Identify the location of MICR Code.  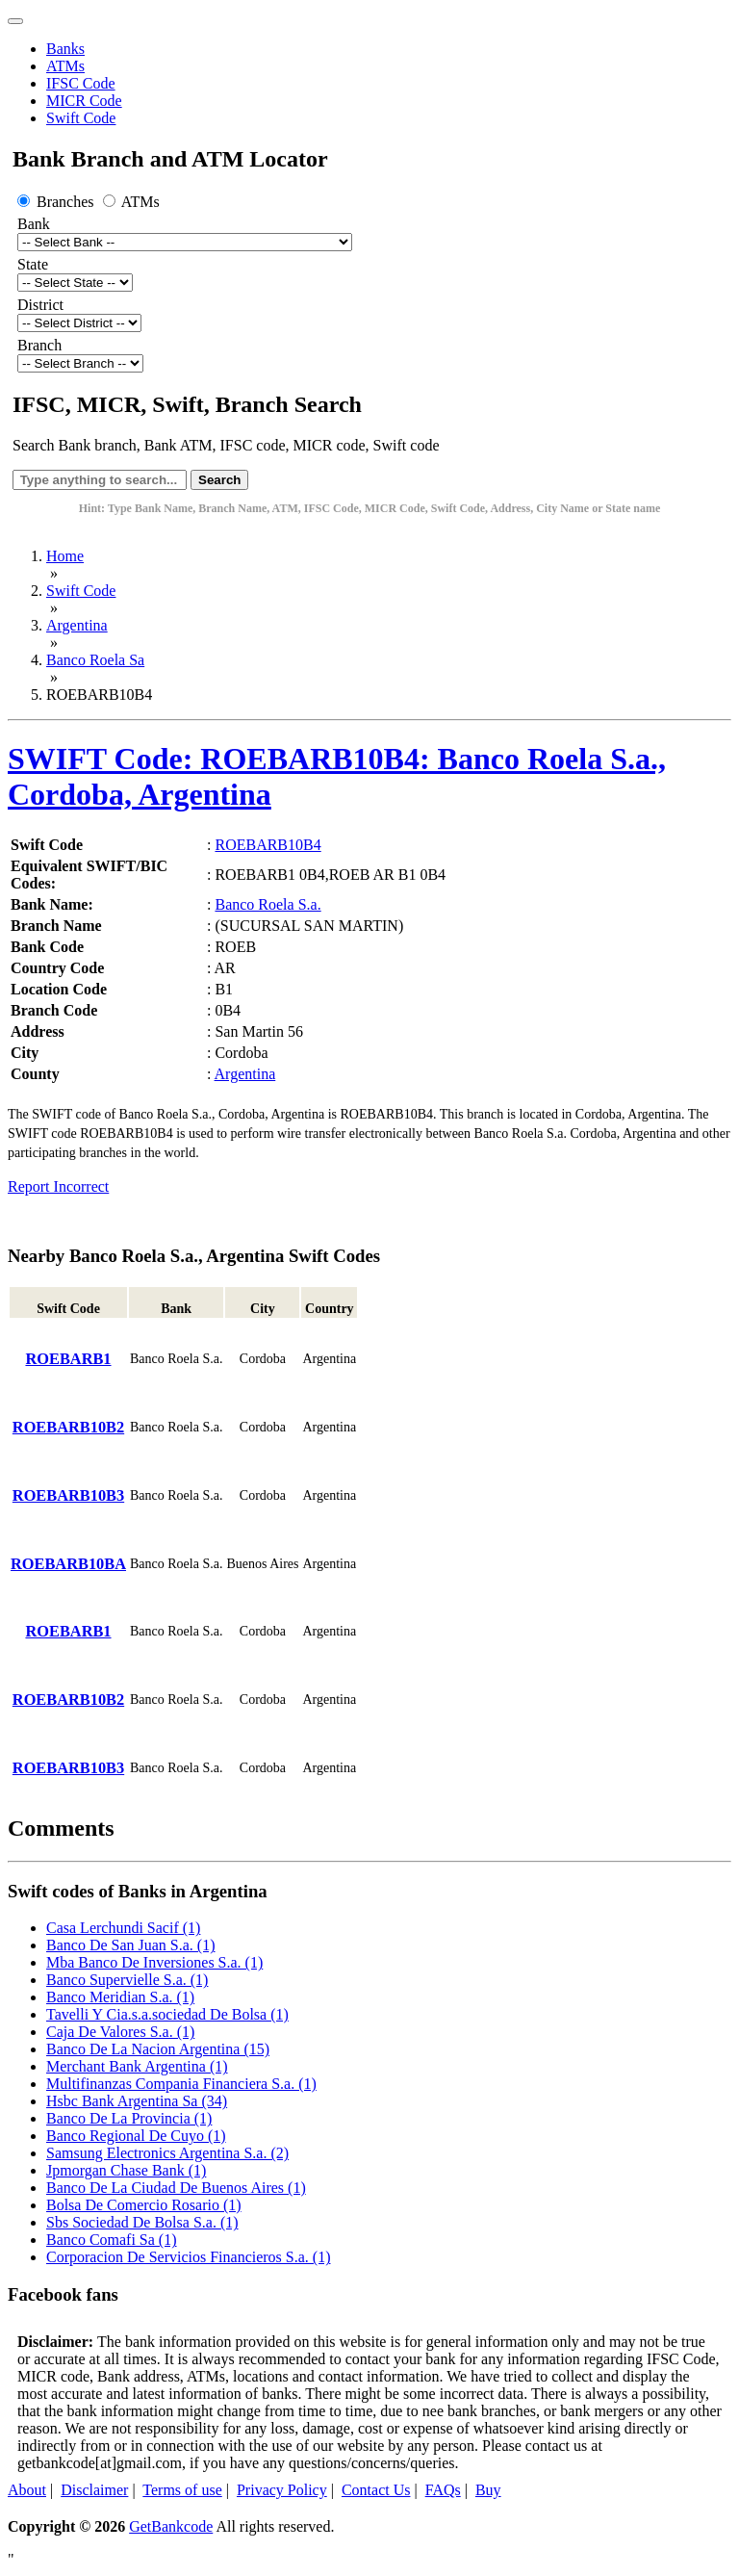
(84, 100).